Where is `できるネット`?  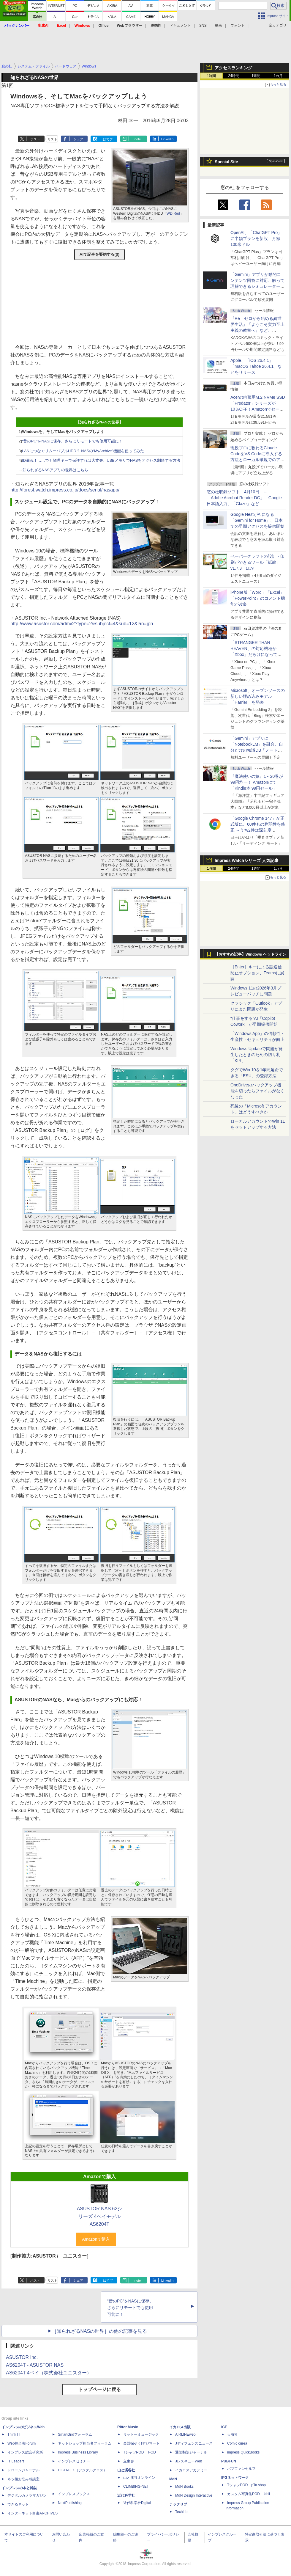 できるネット is located at coordinates (18, 2504).